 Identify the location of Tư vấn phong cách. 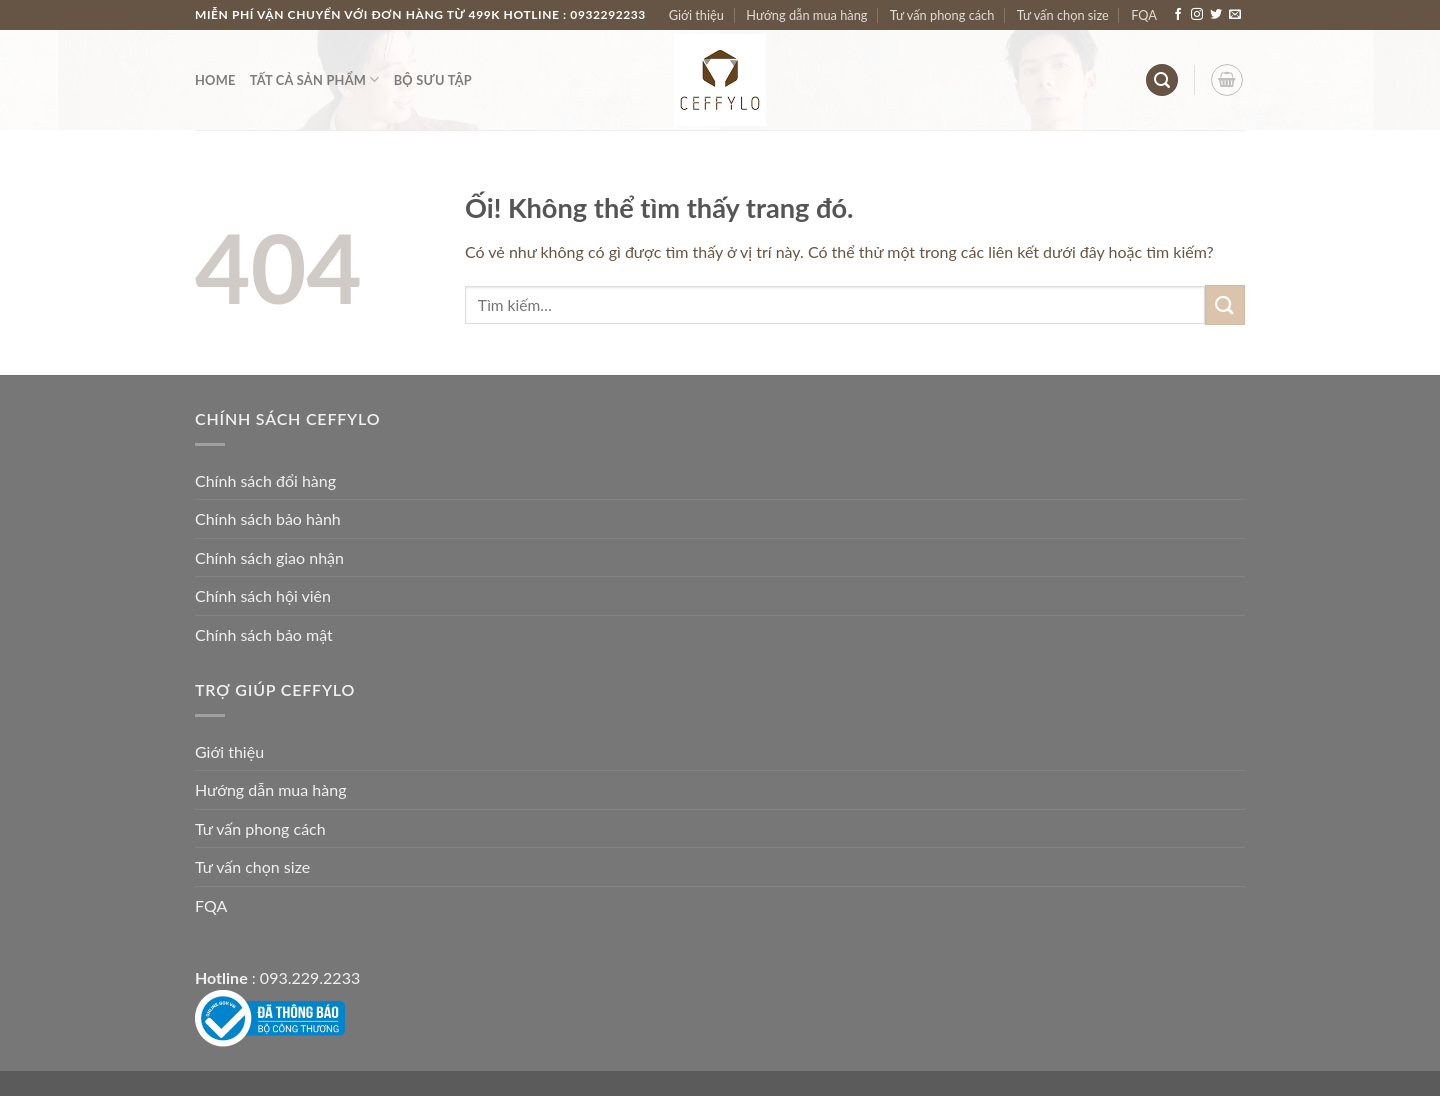
(942, 15).